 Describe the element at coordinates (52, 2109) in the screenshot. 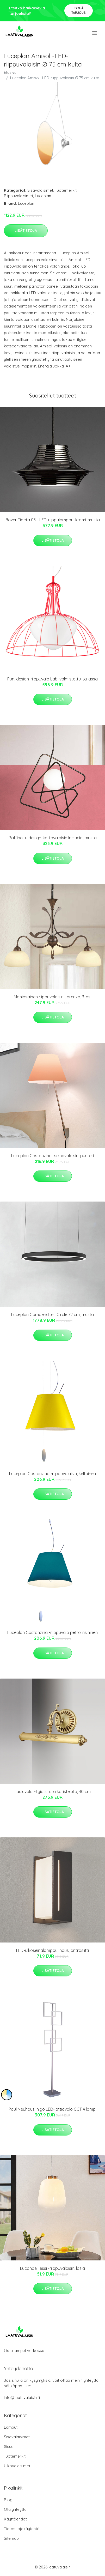

I see `Paul Neuhaus Inigo LED-lattiavalo CCT 4 lamp.` at that location.